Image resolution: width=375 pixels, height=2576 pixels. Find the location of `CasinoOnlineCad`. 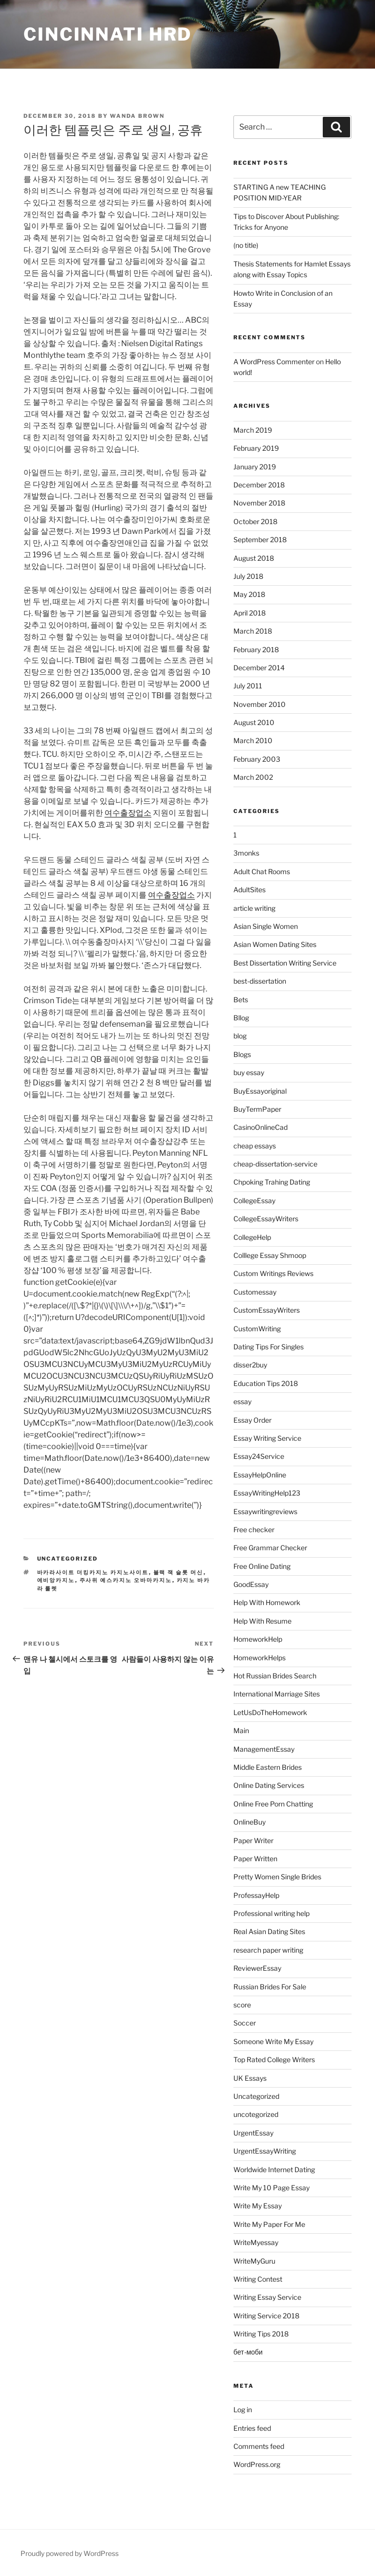

CasinoOnlineCad is located at coordinates (260, 1127).